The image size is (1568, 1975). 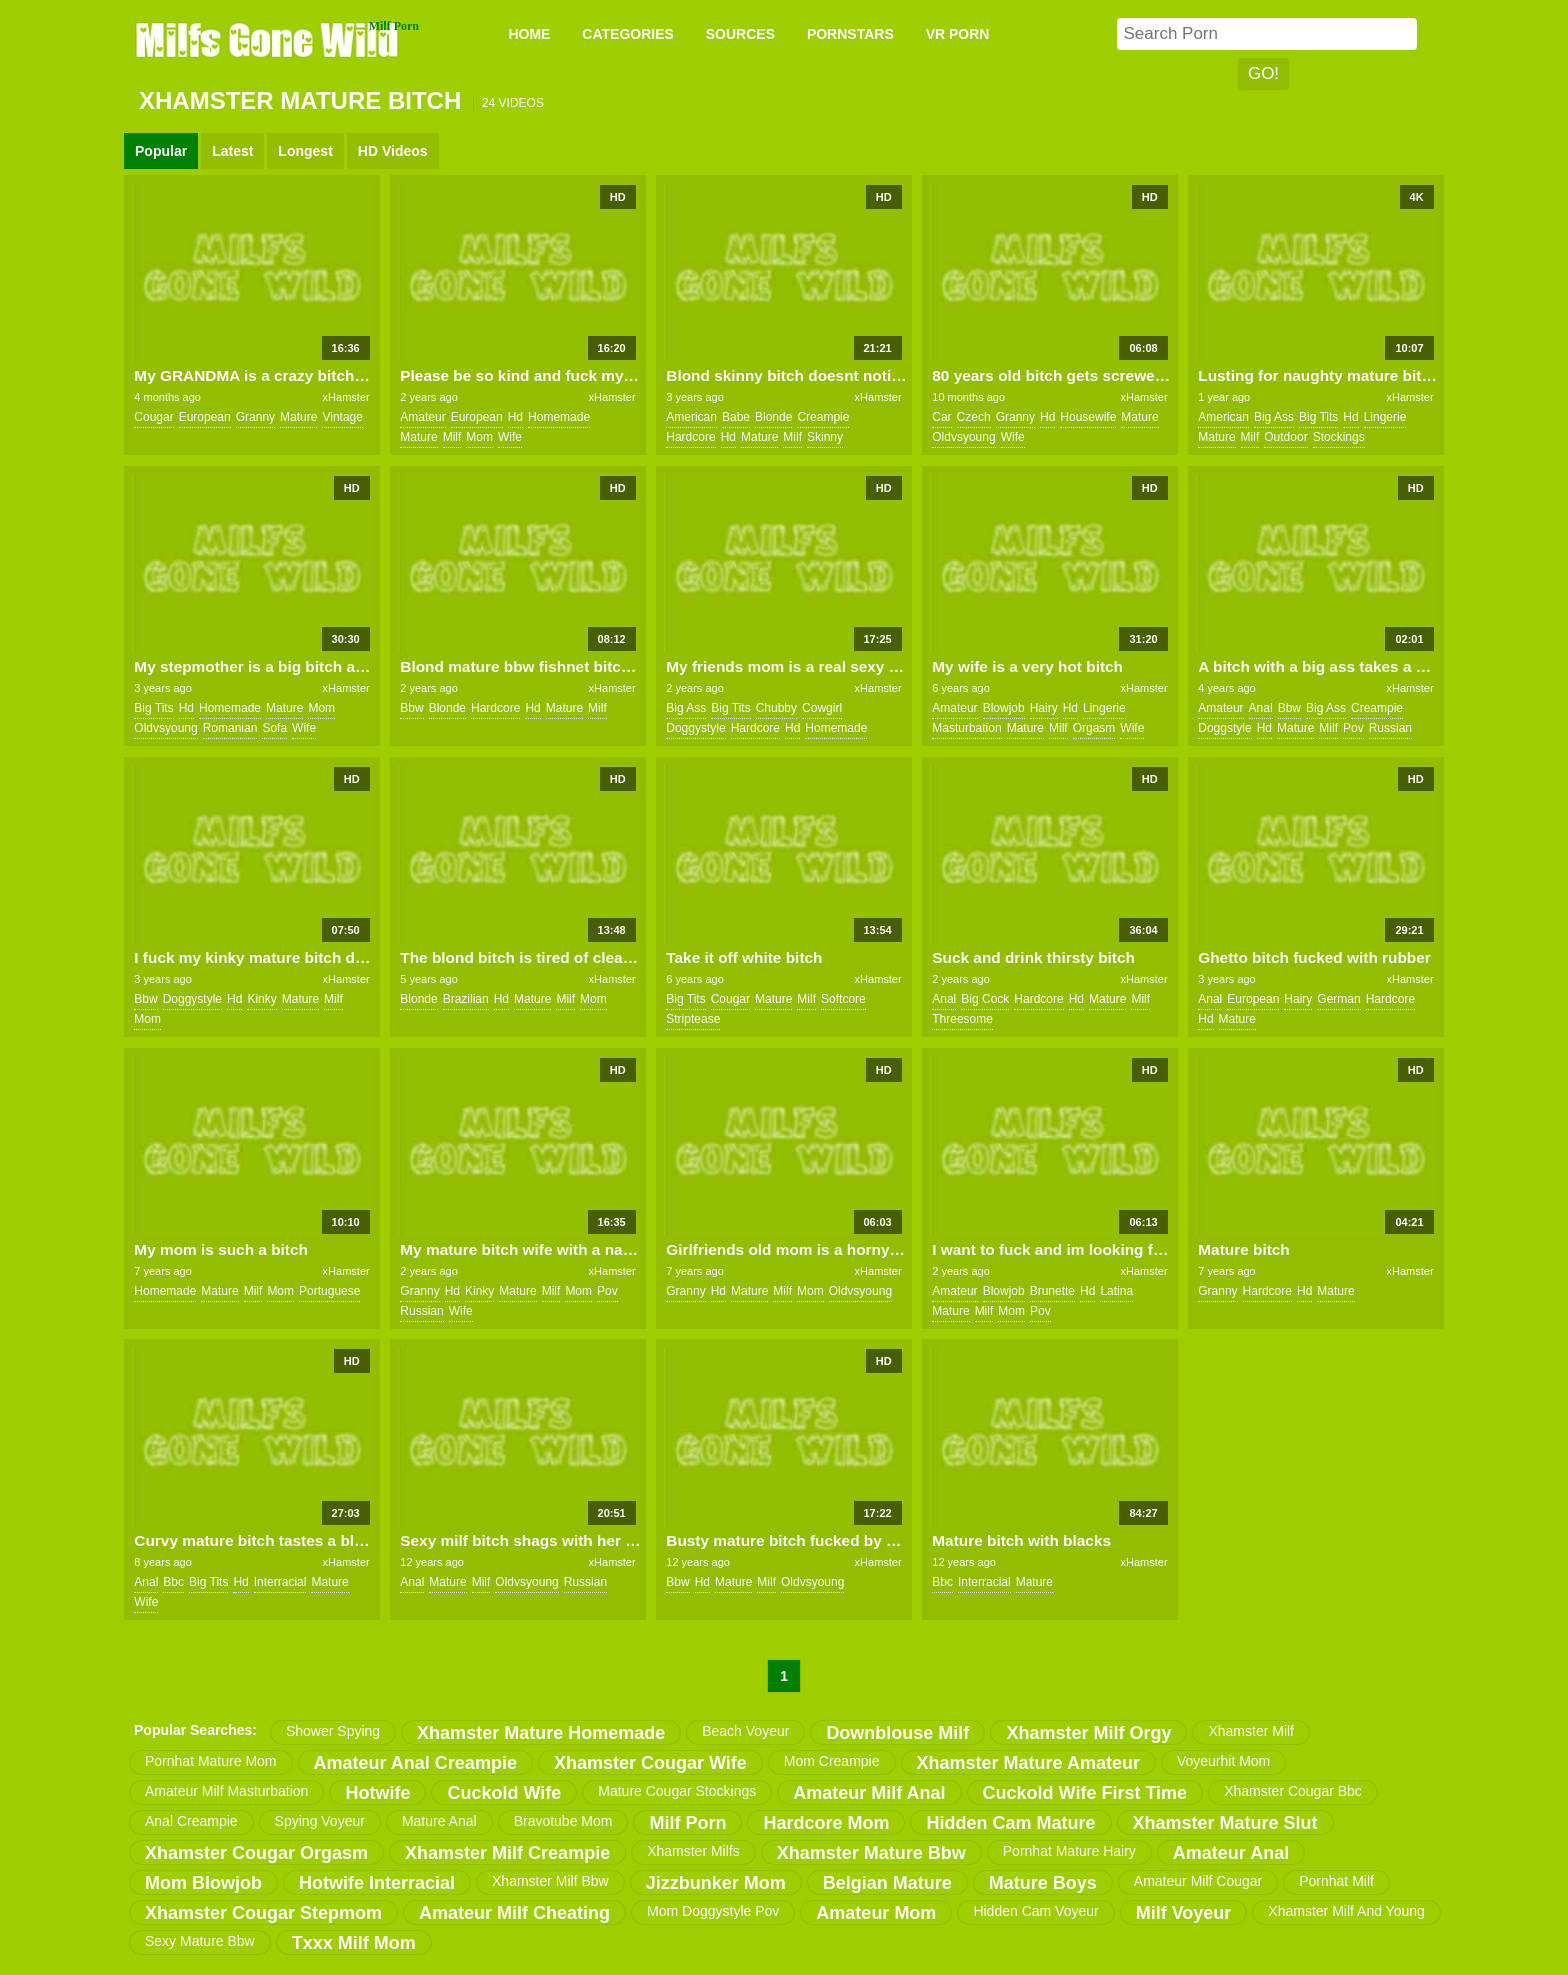 What do you see at coordinates (628, 34) in the screenshot?
I see `CATEGORIES` at bounding box center [628, 34].